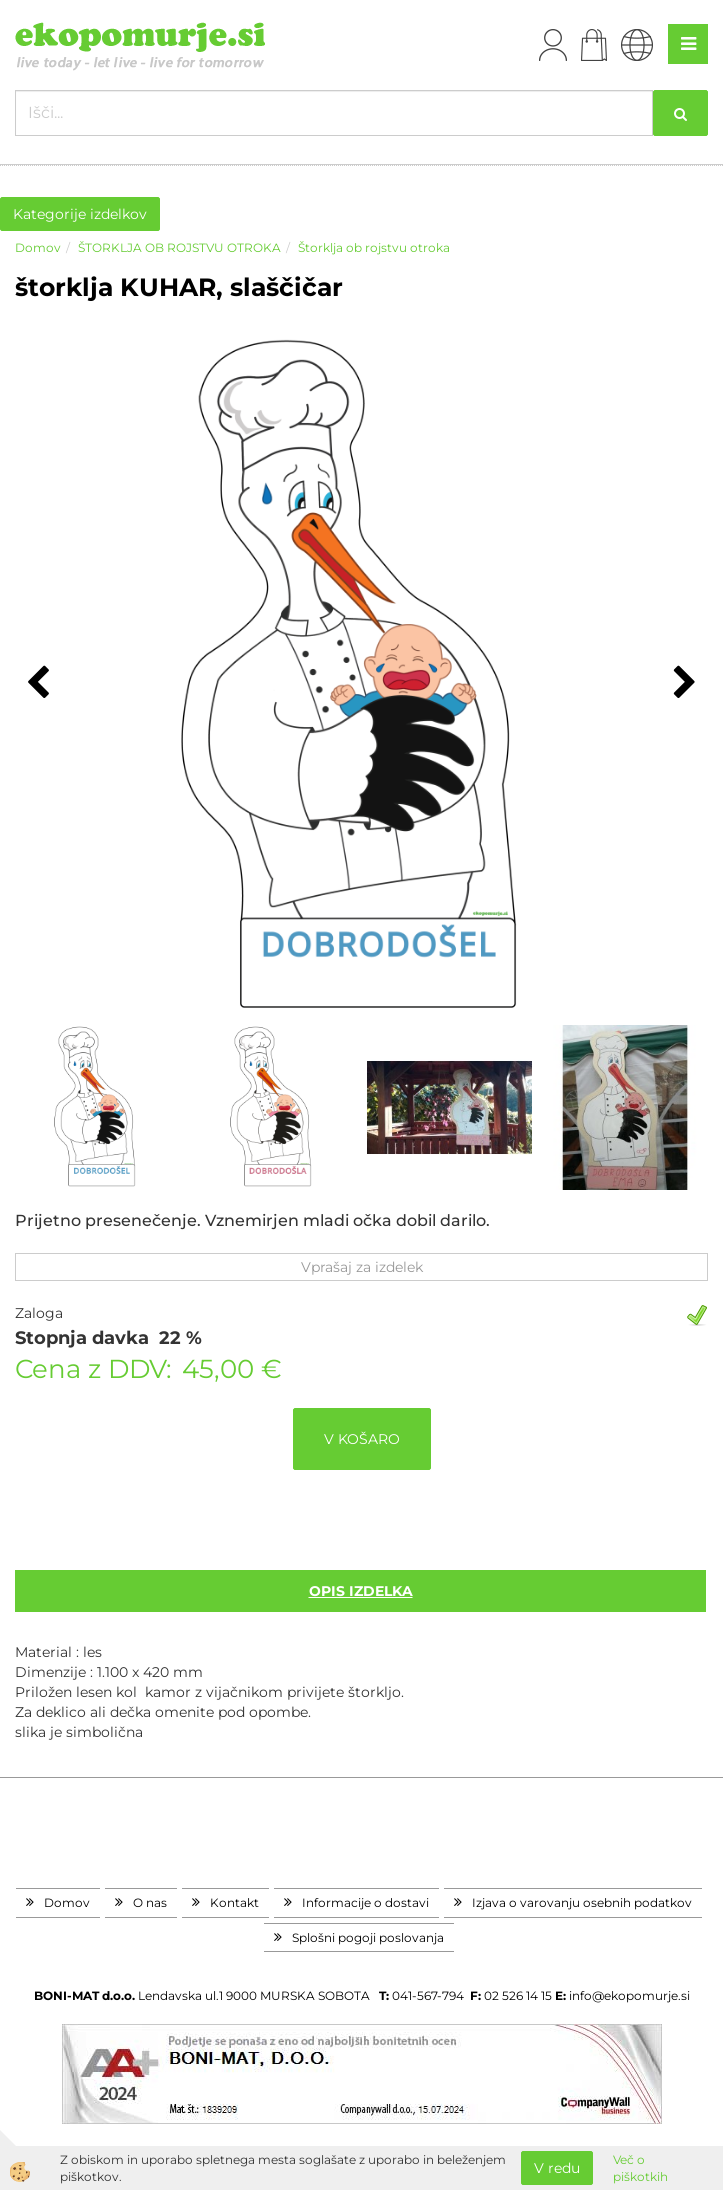  What do you see at coordinates (582, 1902) in the screenshot?
I see `Izjava o varovanju osebnih podatkov` at bounding box center [582, 1902].